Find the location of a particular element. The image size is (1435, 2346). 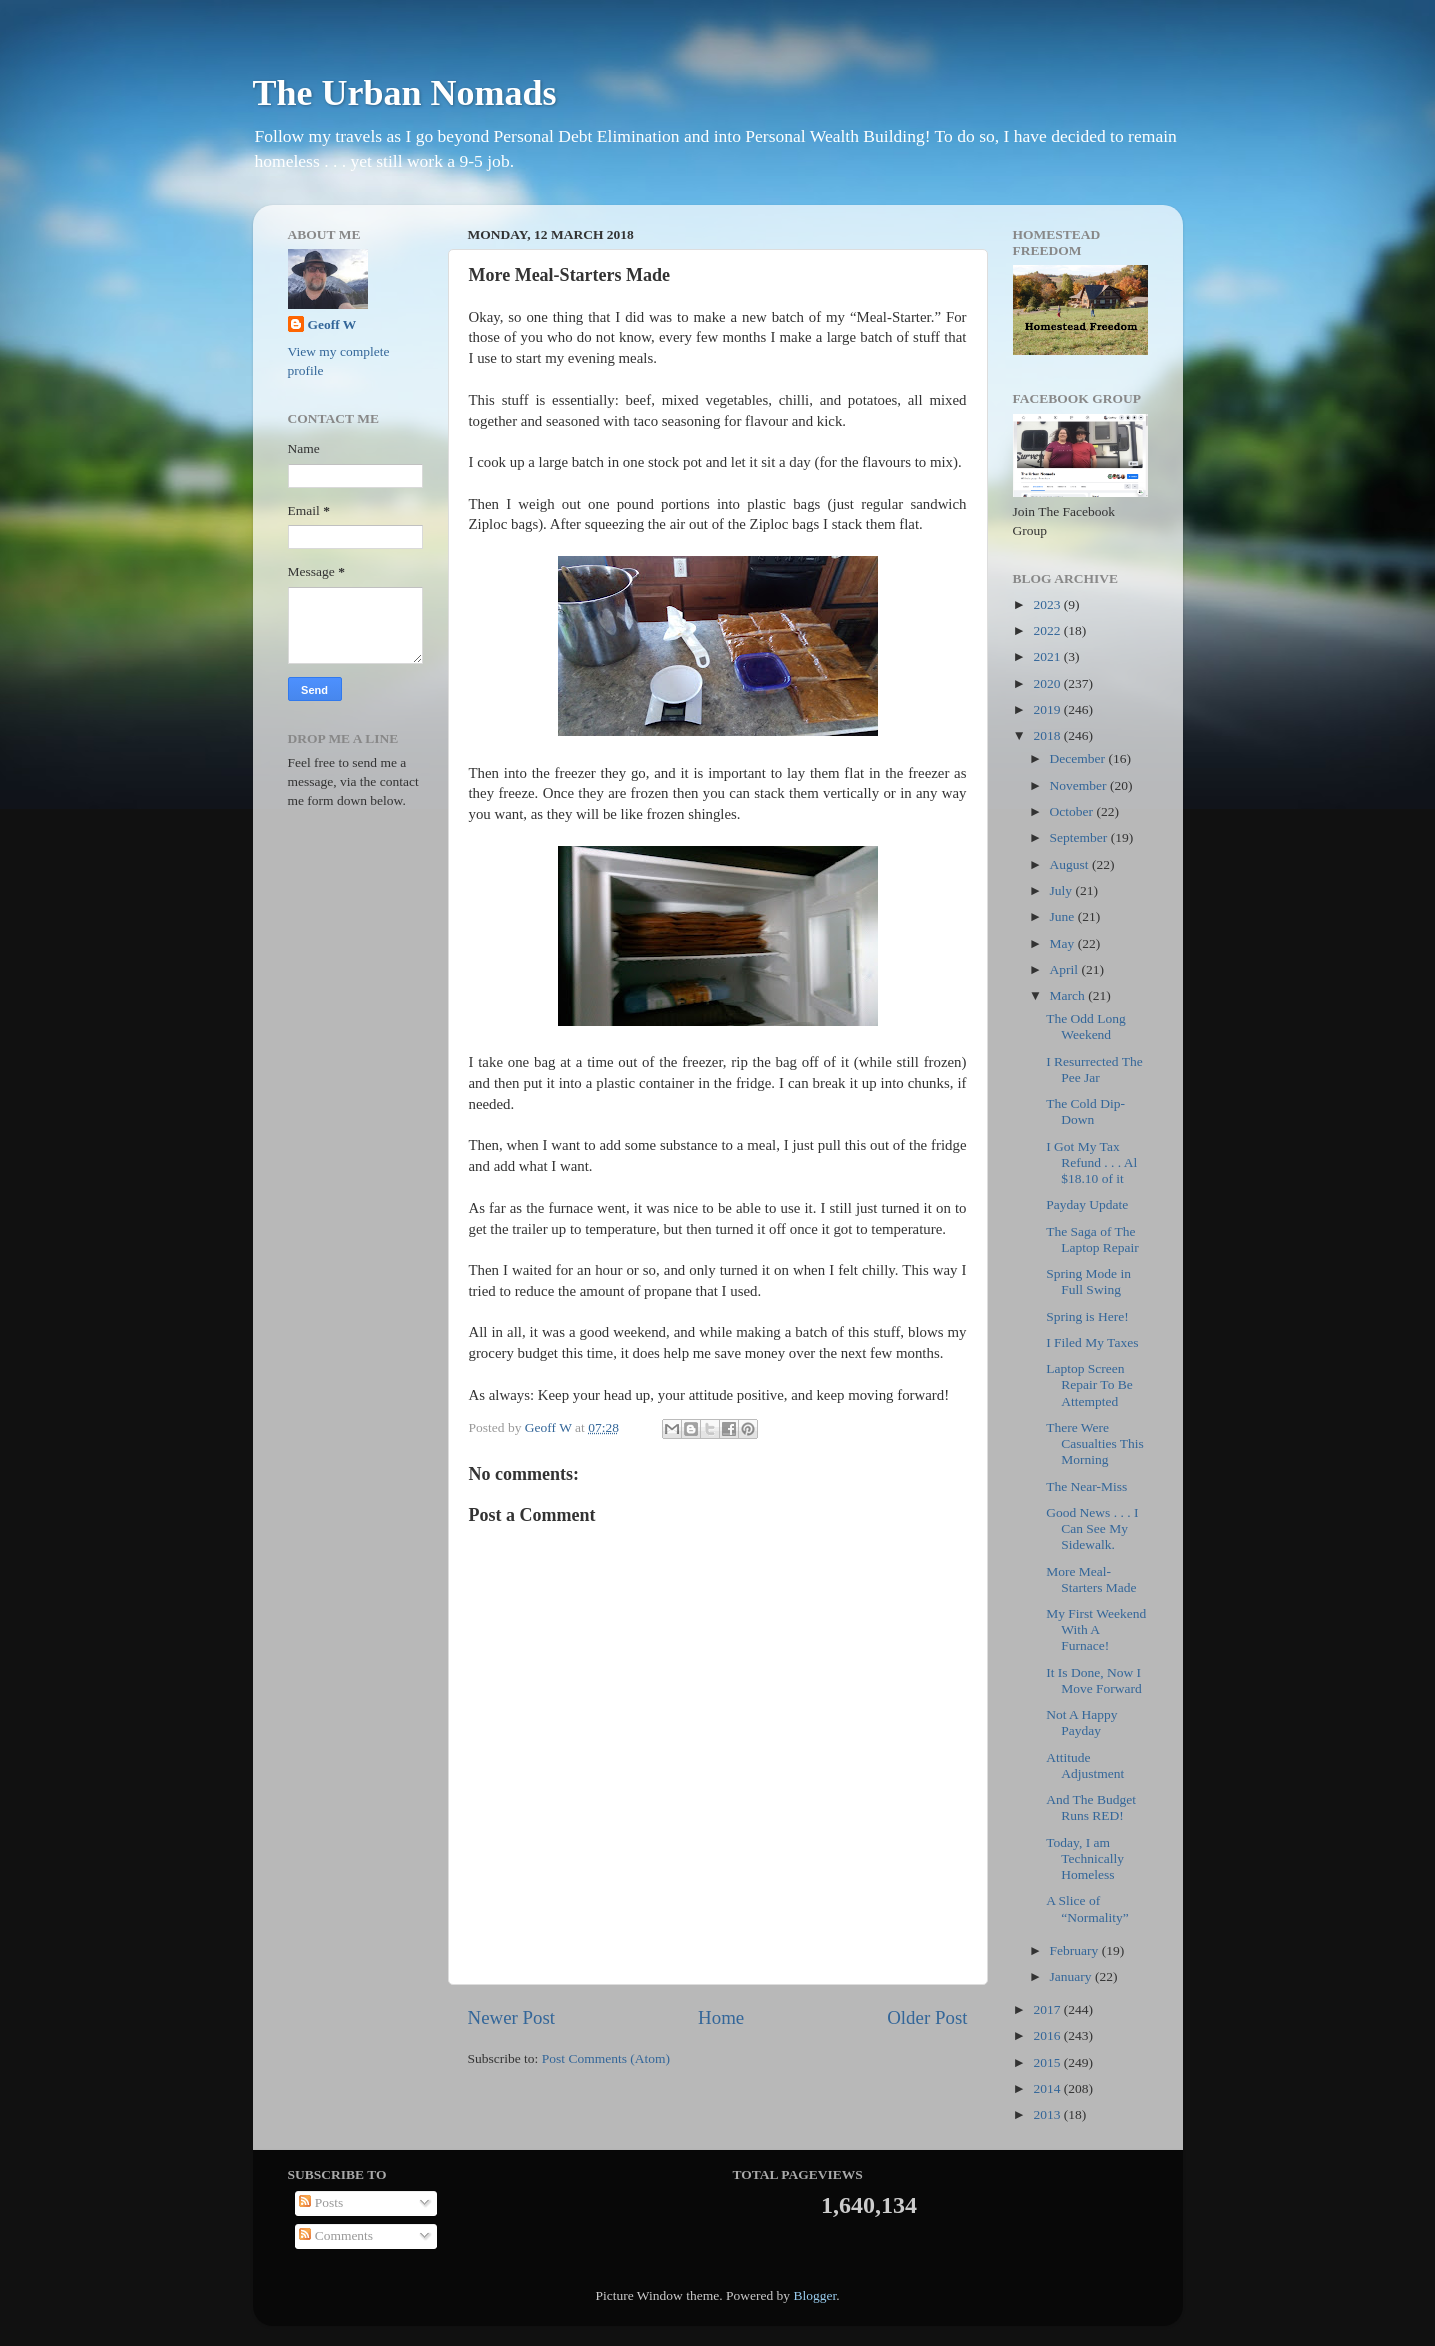

January is located at coordinates (1072, 1976).